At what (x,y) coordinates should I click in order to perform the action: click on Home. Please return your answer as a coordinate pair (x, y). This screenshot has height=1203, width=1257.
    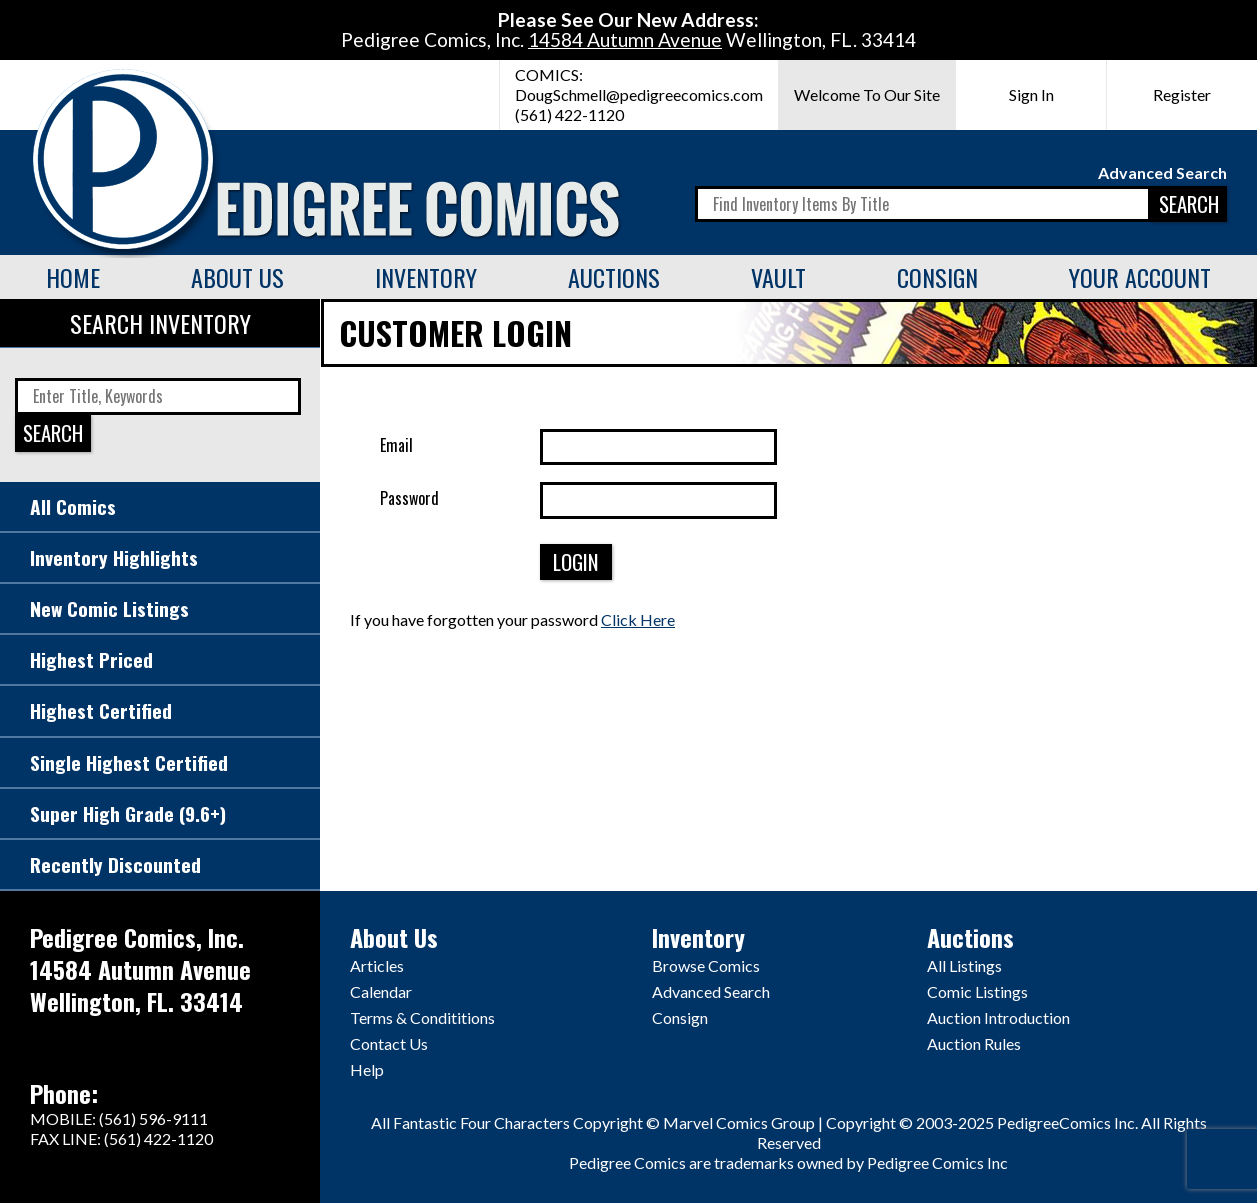
    Looking at the image, I should click on (73, 277).